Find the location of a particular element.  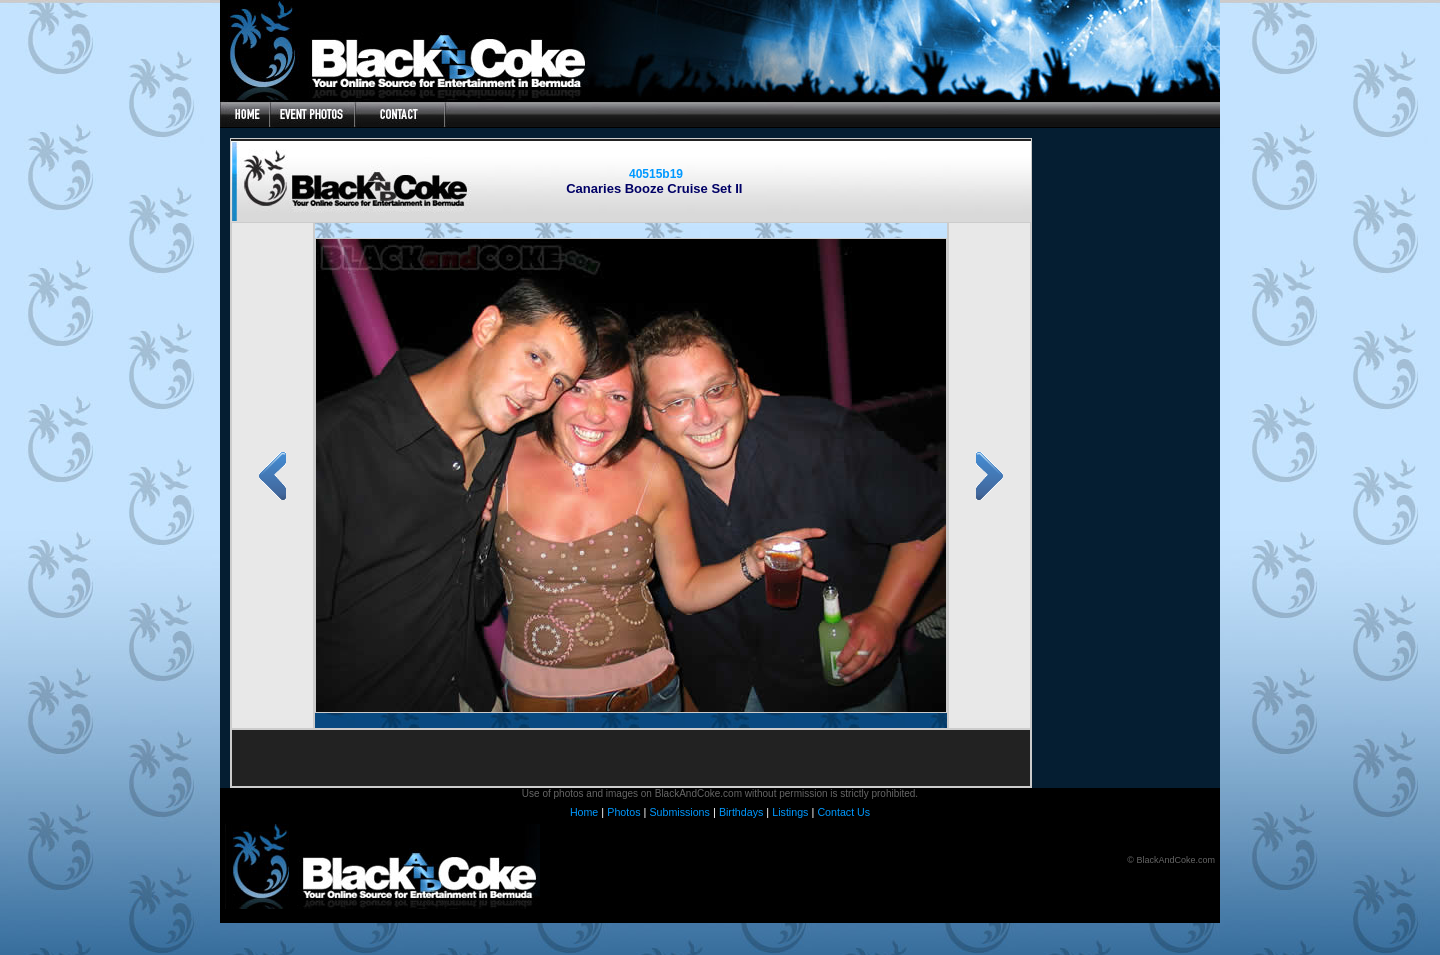

Submissions is located at coordinates (679, 812).